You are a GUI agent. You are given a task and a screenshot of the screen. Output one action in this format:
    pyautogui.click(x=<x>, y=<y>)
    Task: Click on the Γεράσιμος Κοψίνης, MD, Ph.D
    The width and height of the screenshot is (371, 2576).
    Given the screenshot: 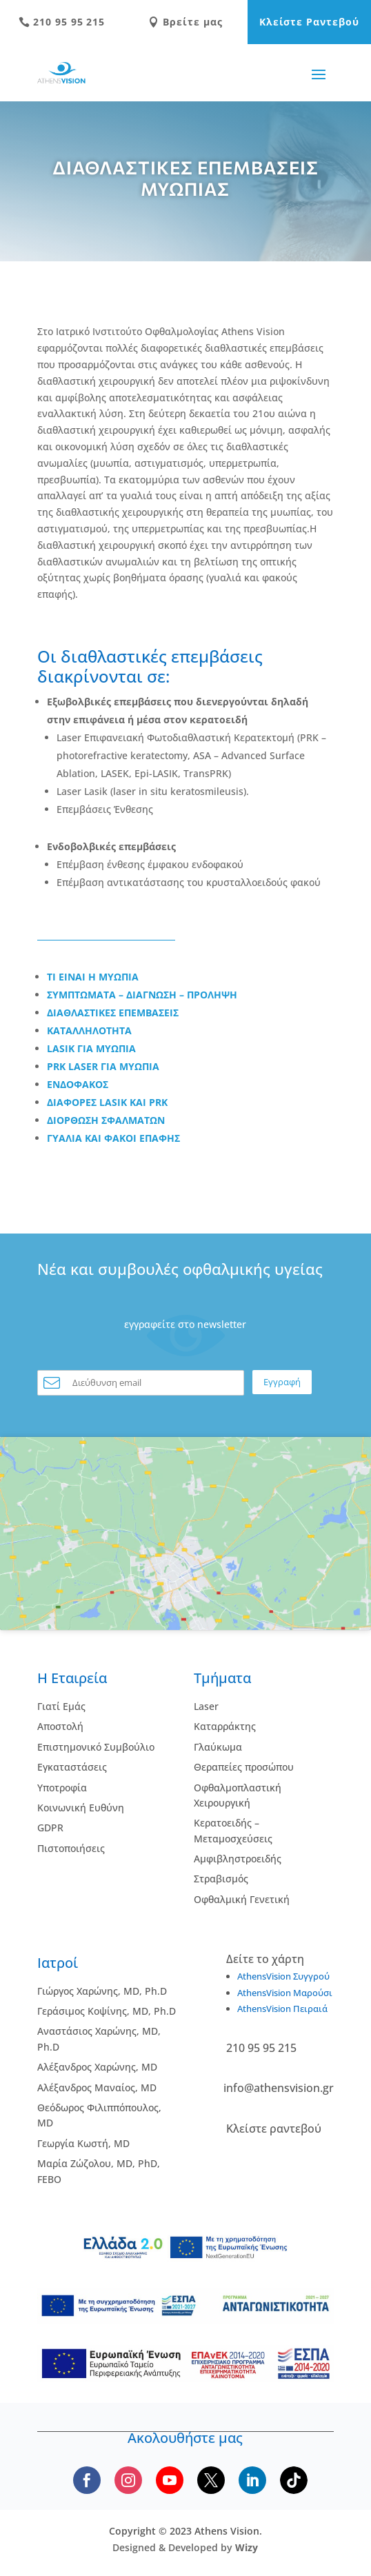 What is the action you would take?
    pyautogui.click(x=106, y=2010)
    